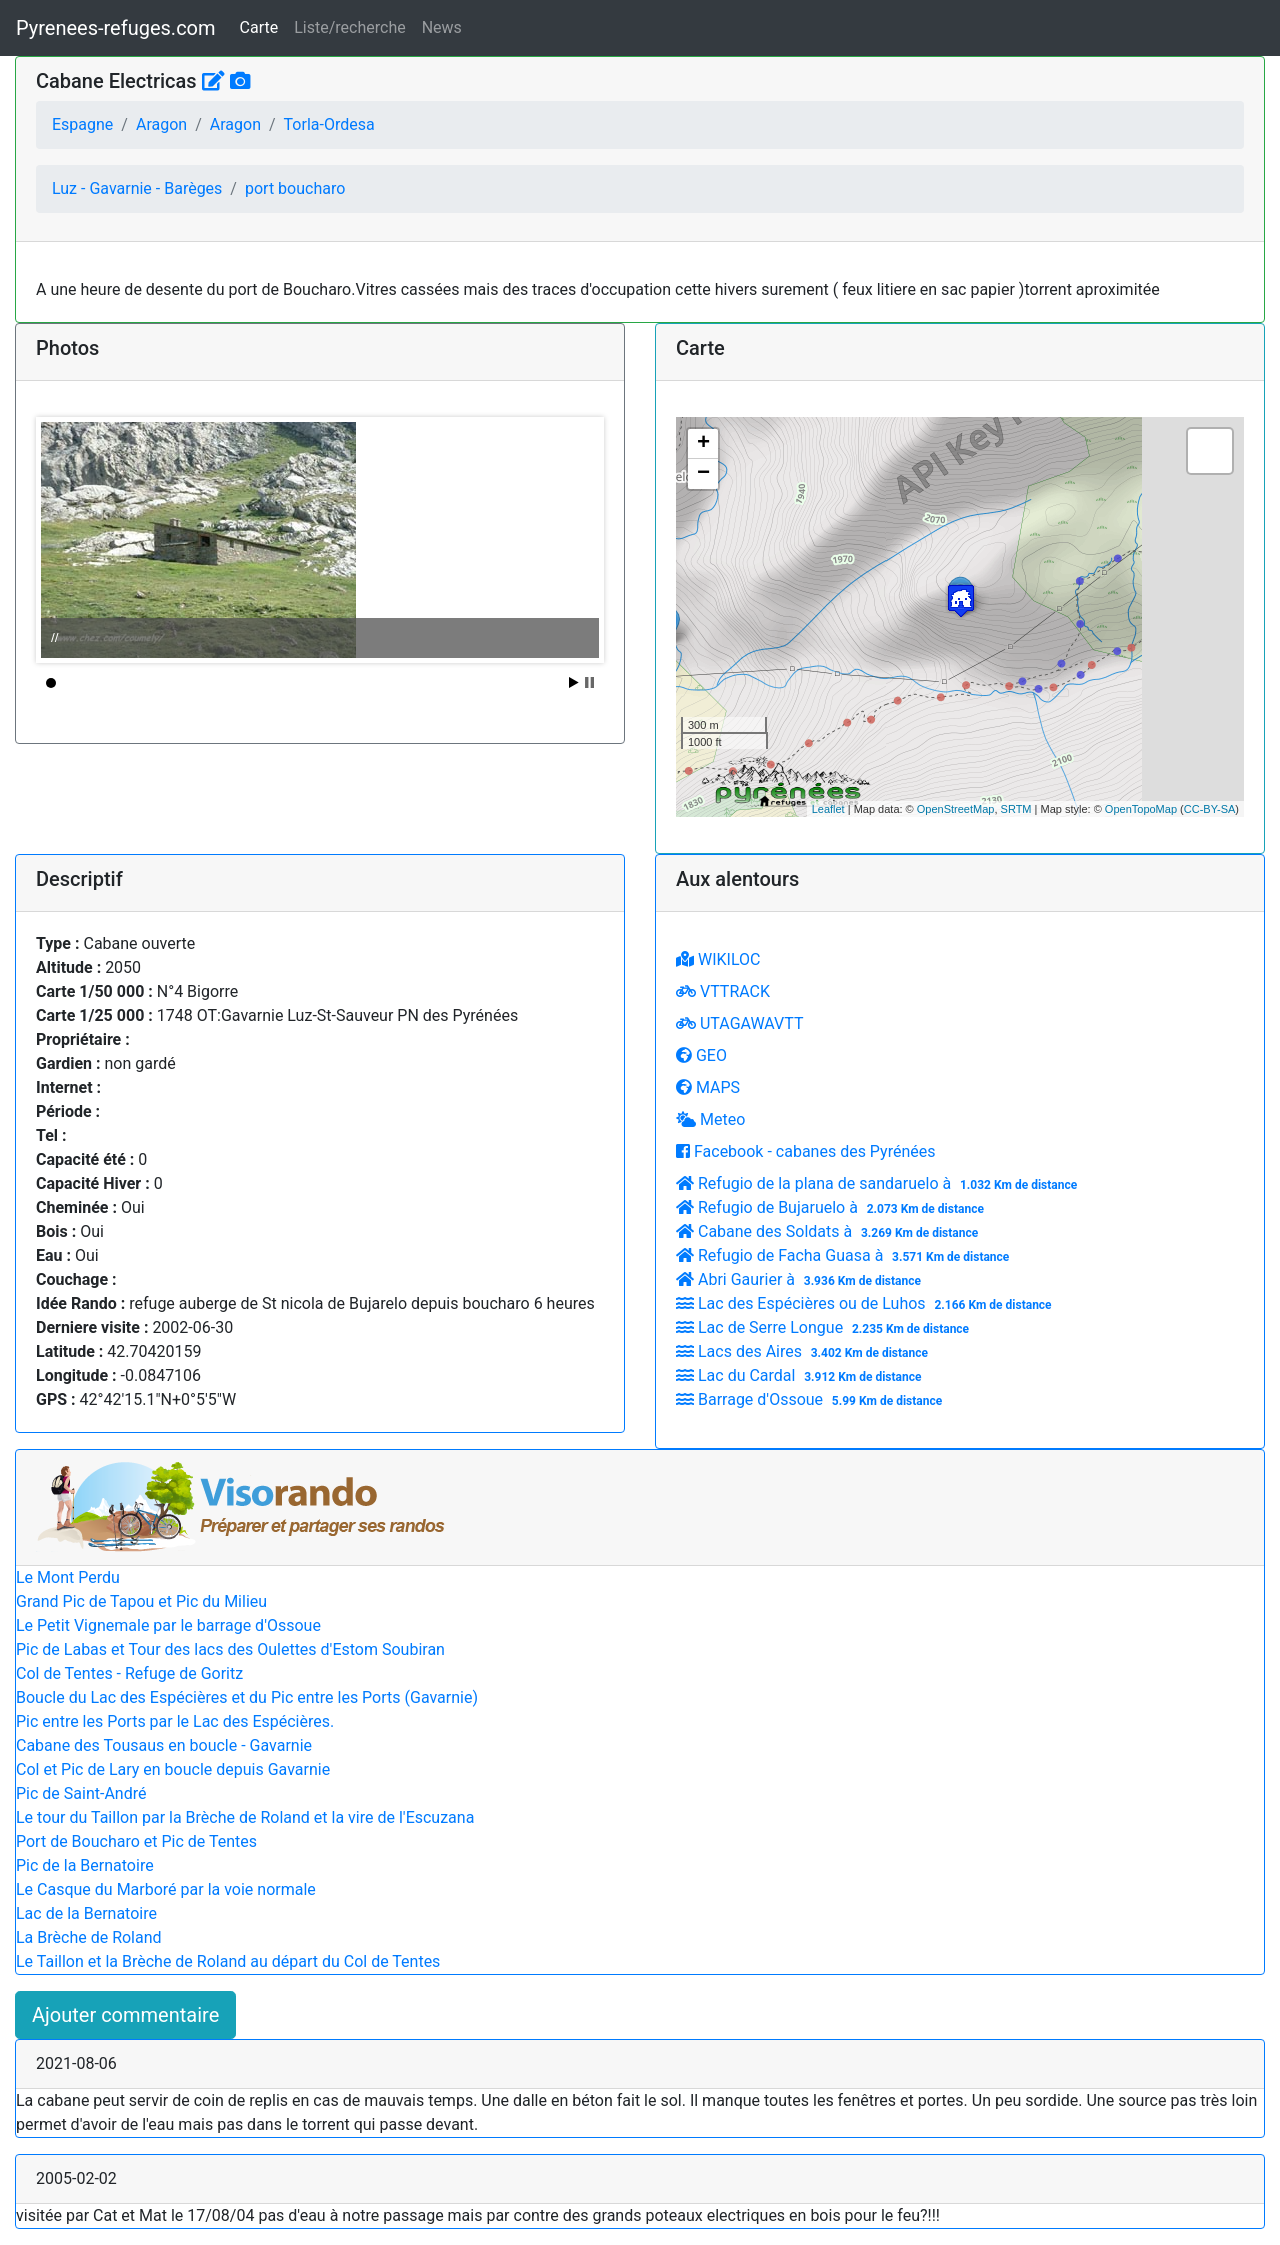 The image size is (1280, 2245). I want to click on UTAGAWAVTT, so click(739, 1023).